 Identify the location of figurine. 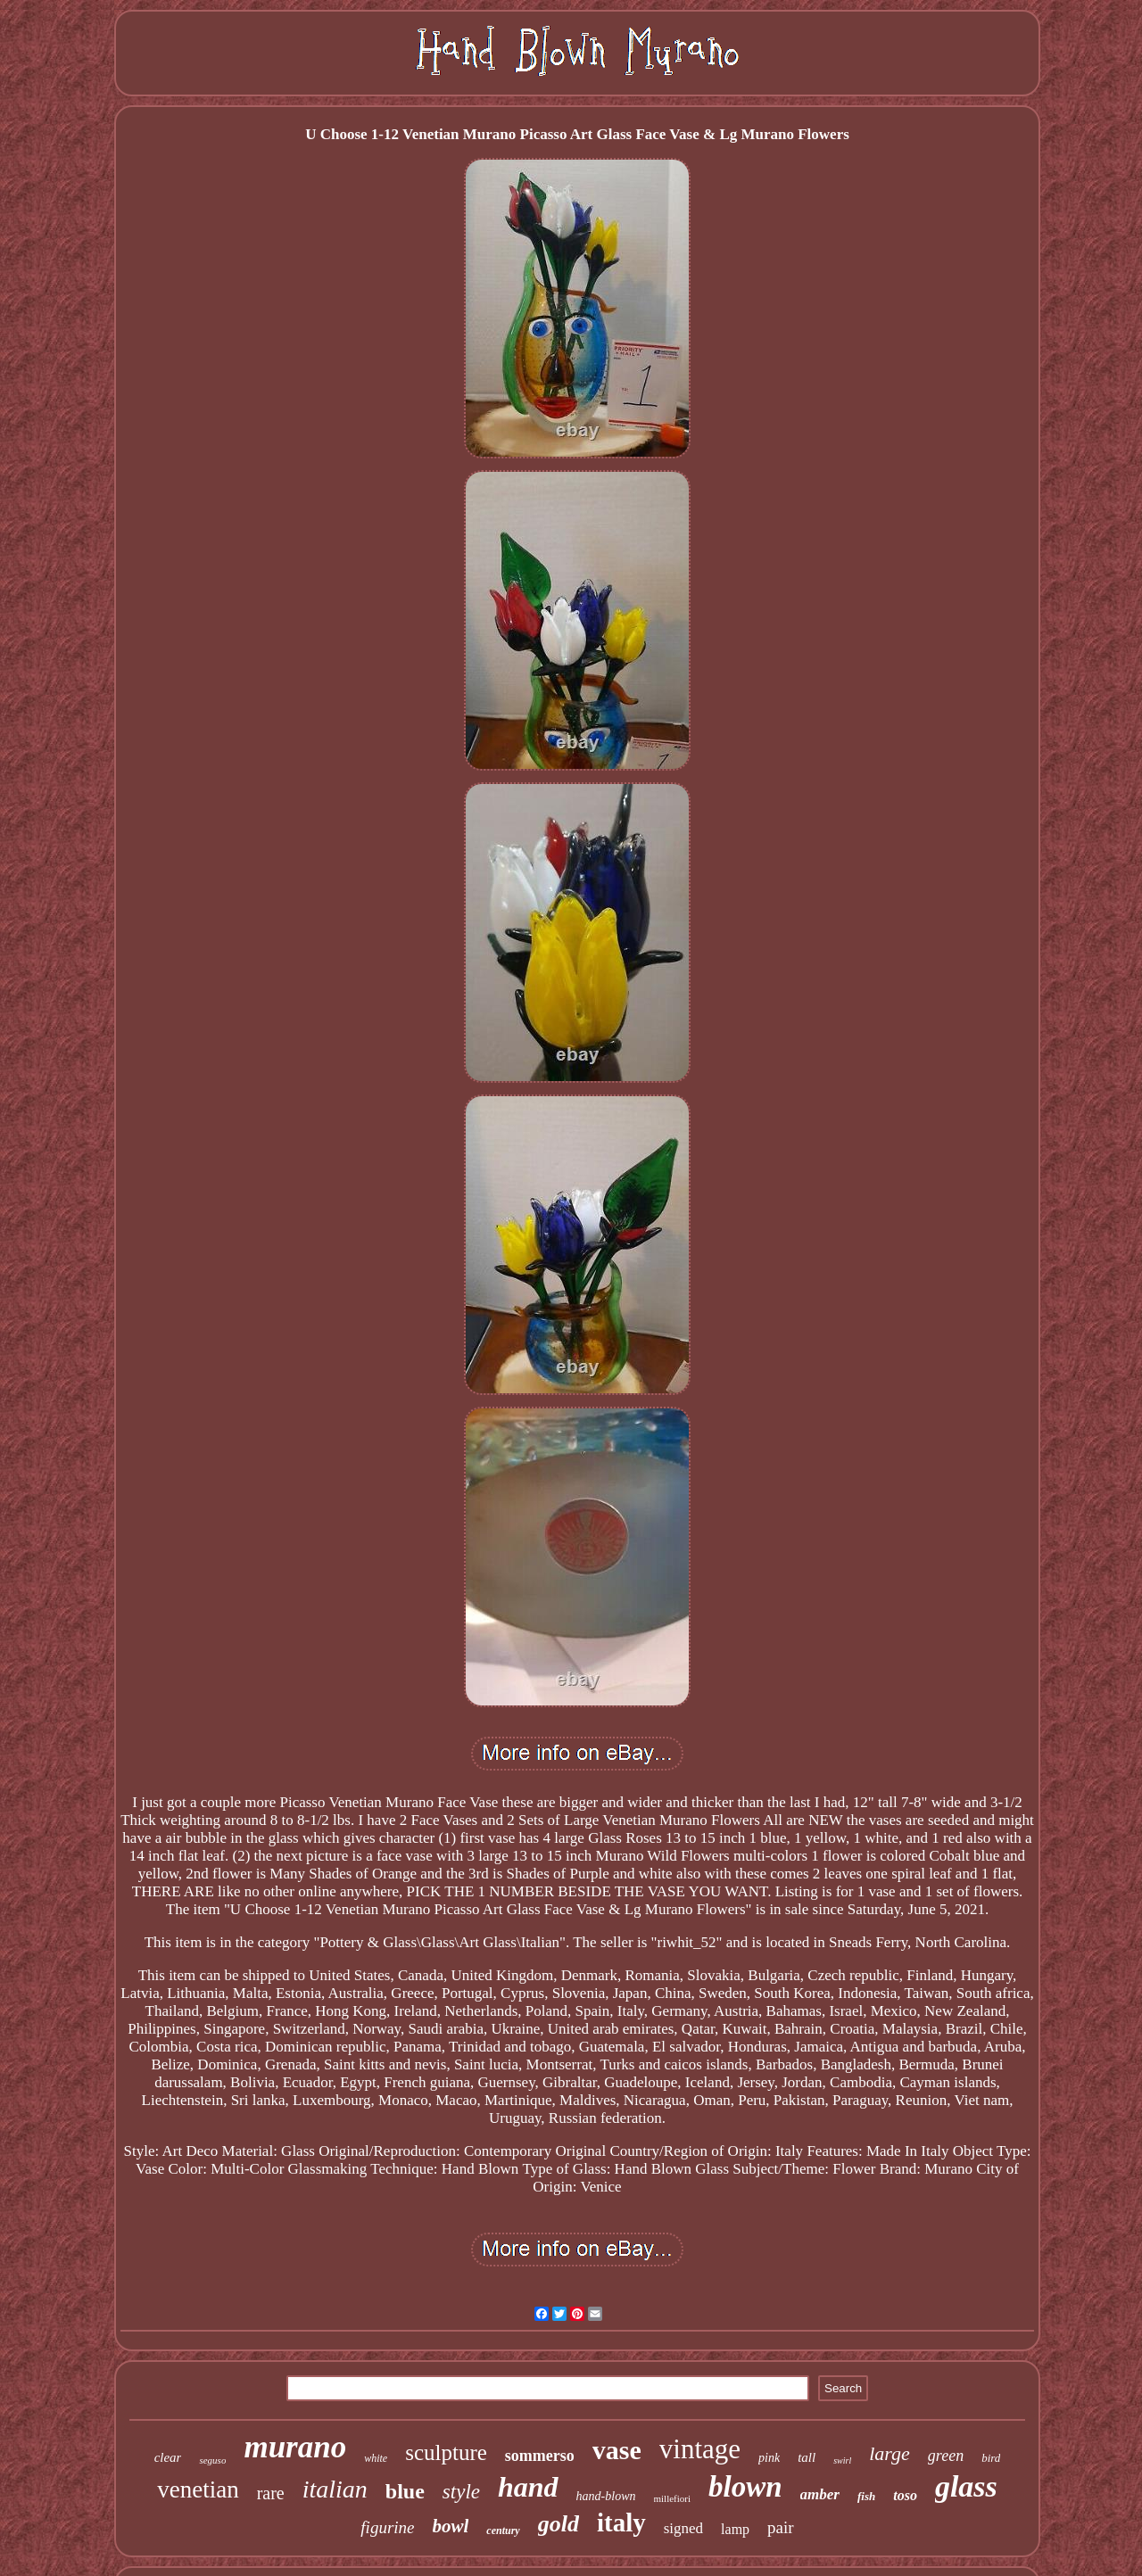
(387, 2527).